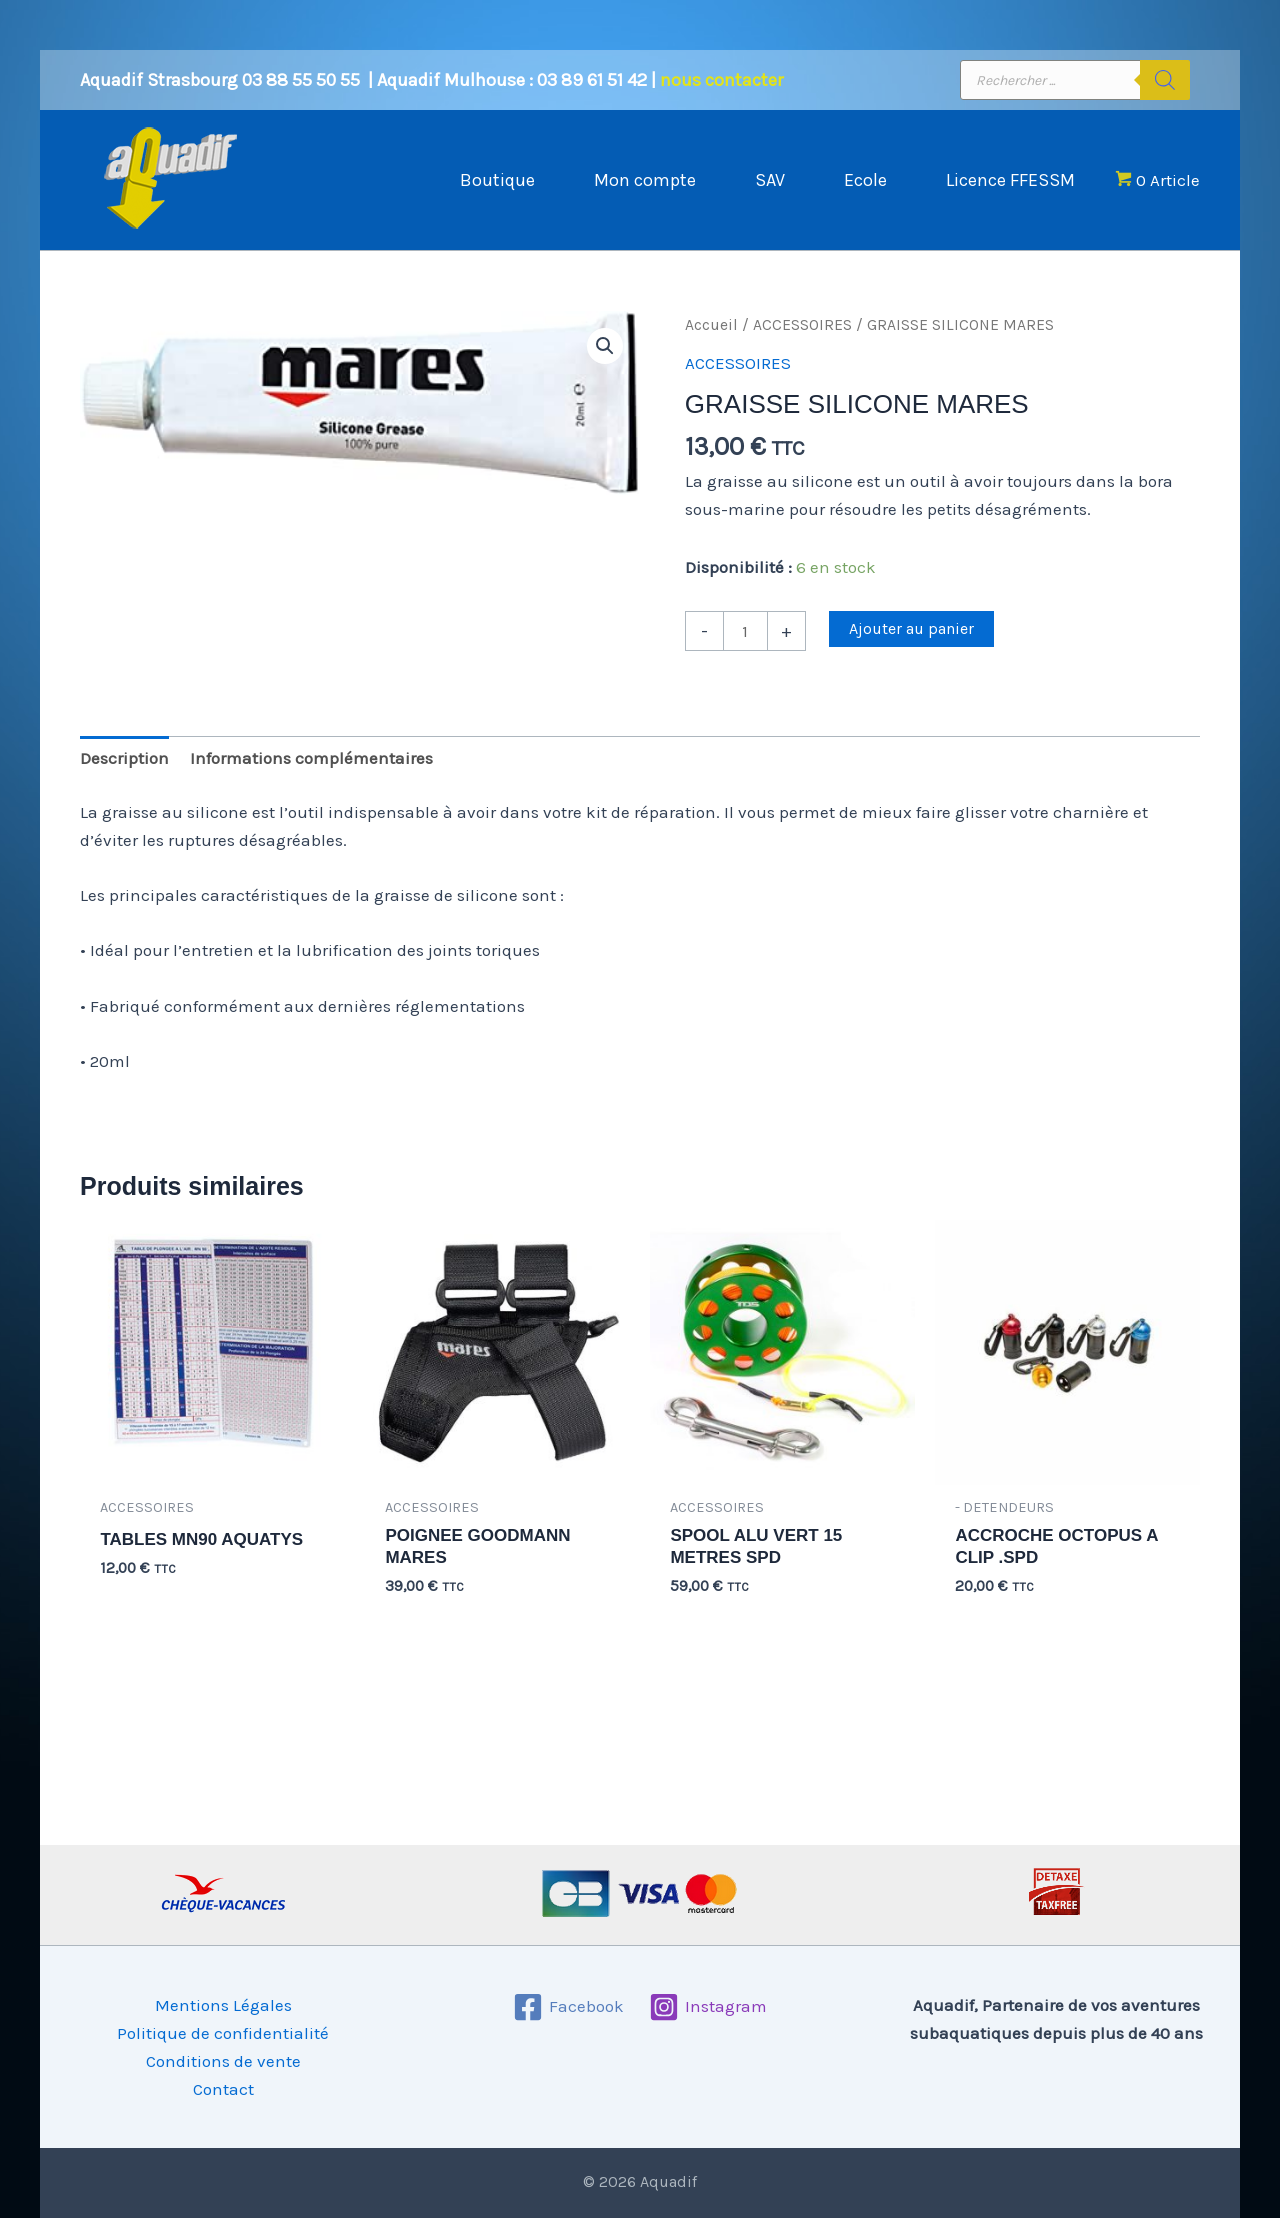 Image resolution: width=1280 pixels, height=2218 pixels. What do you see at coordinates (745, 631) in the screenshot?
I see `[Quantité de produits]` at bounding box center [745, 631].